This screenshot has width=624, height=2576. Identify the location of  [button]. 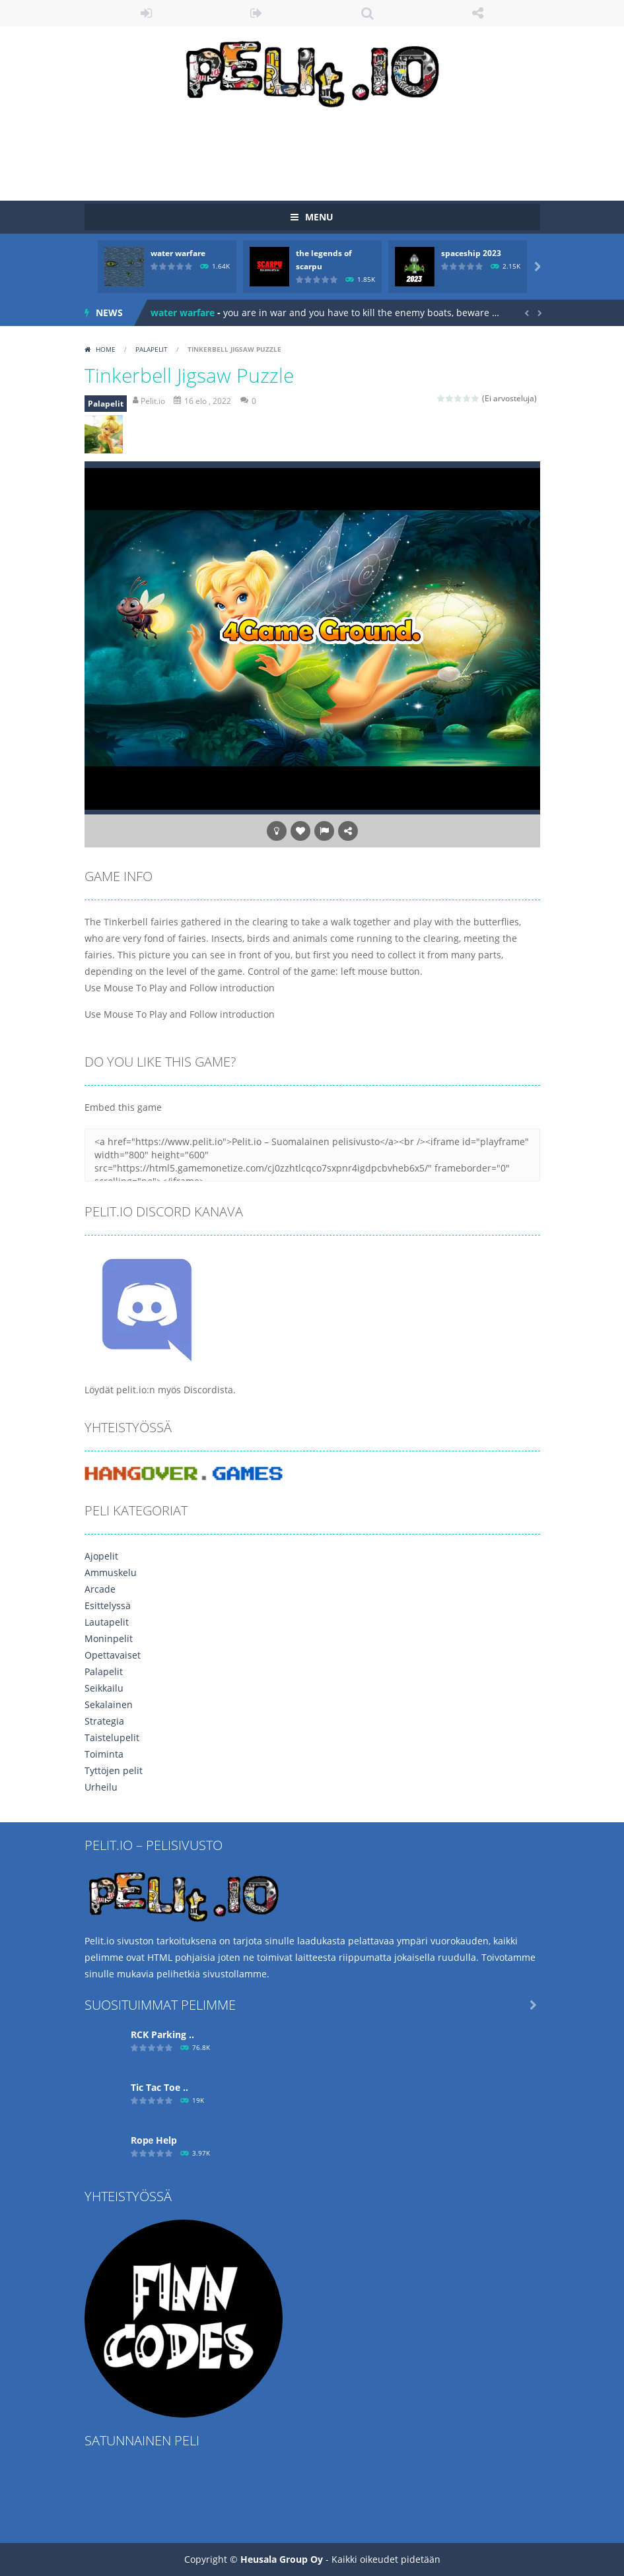
(324, 831).